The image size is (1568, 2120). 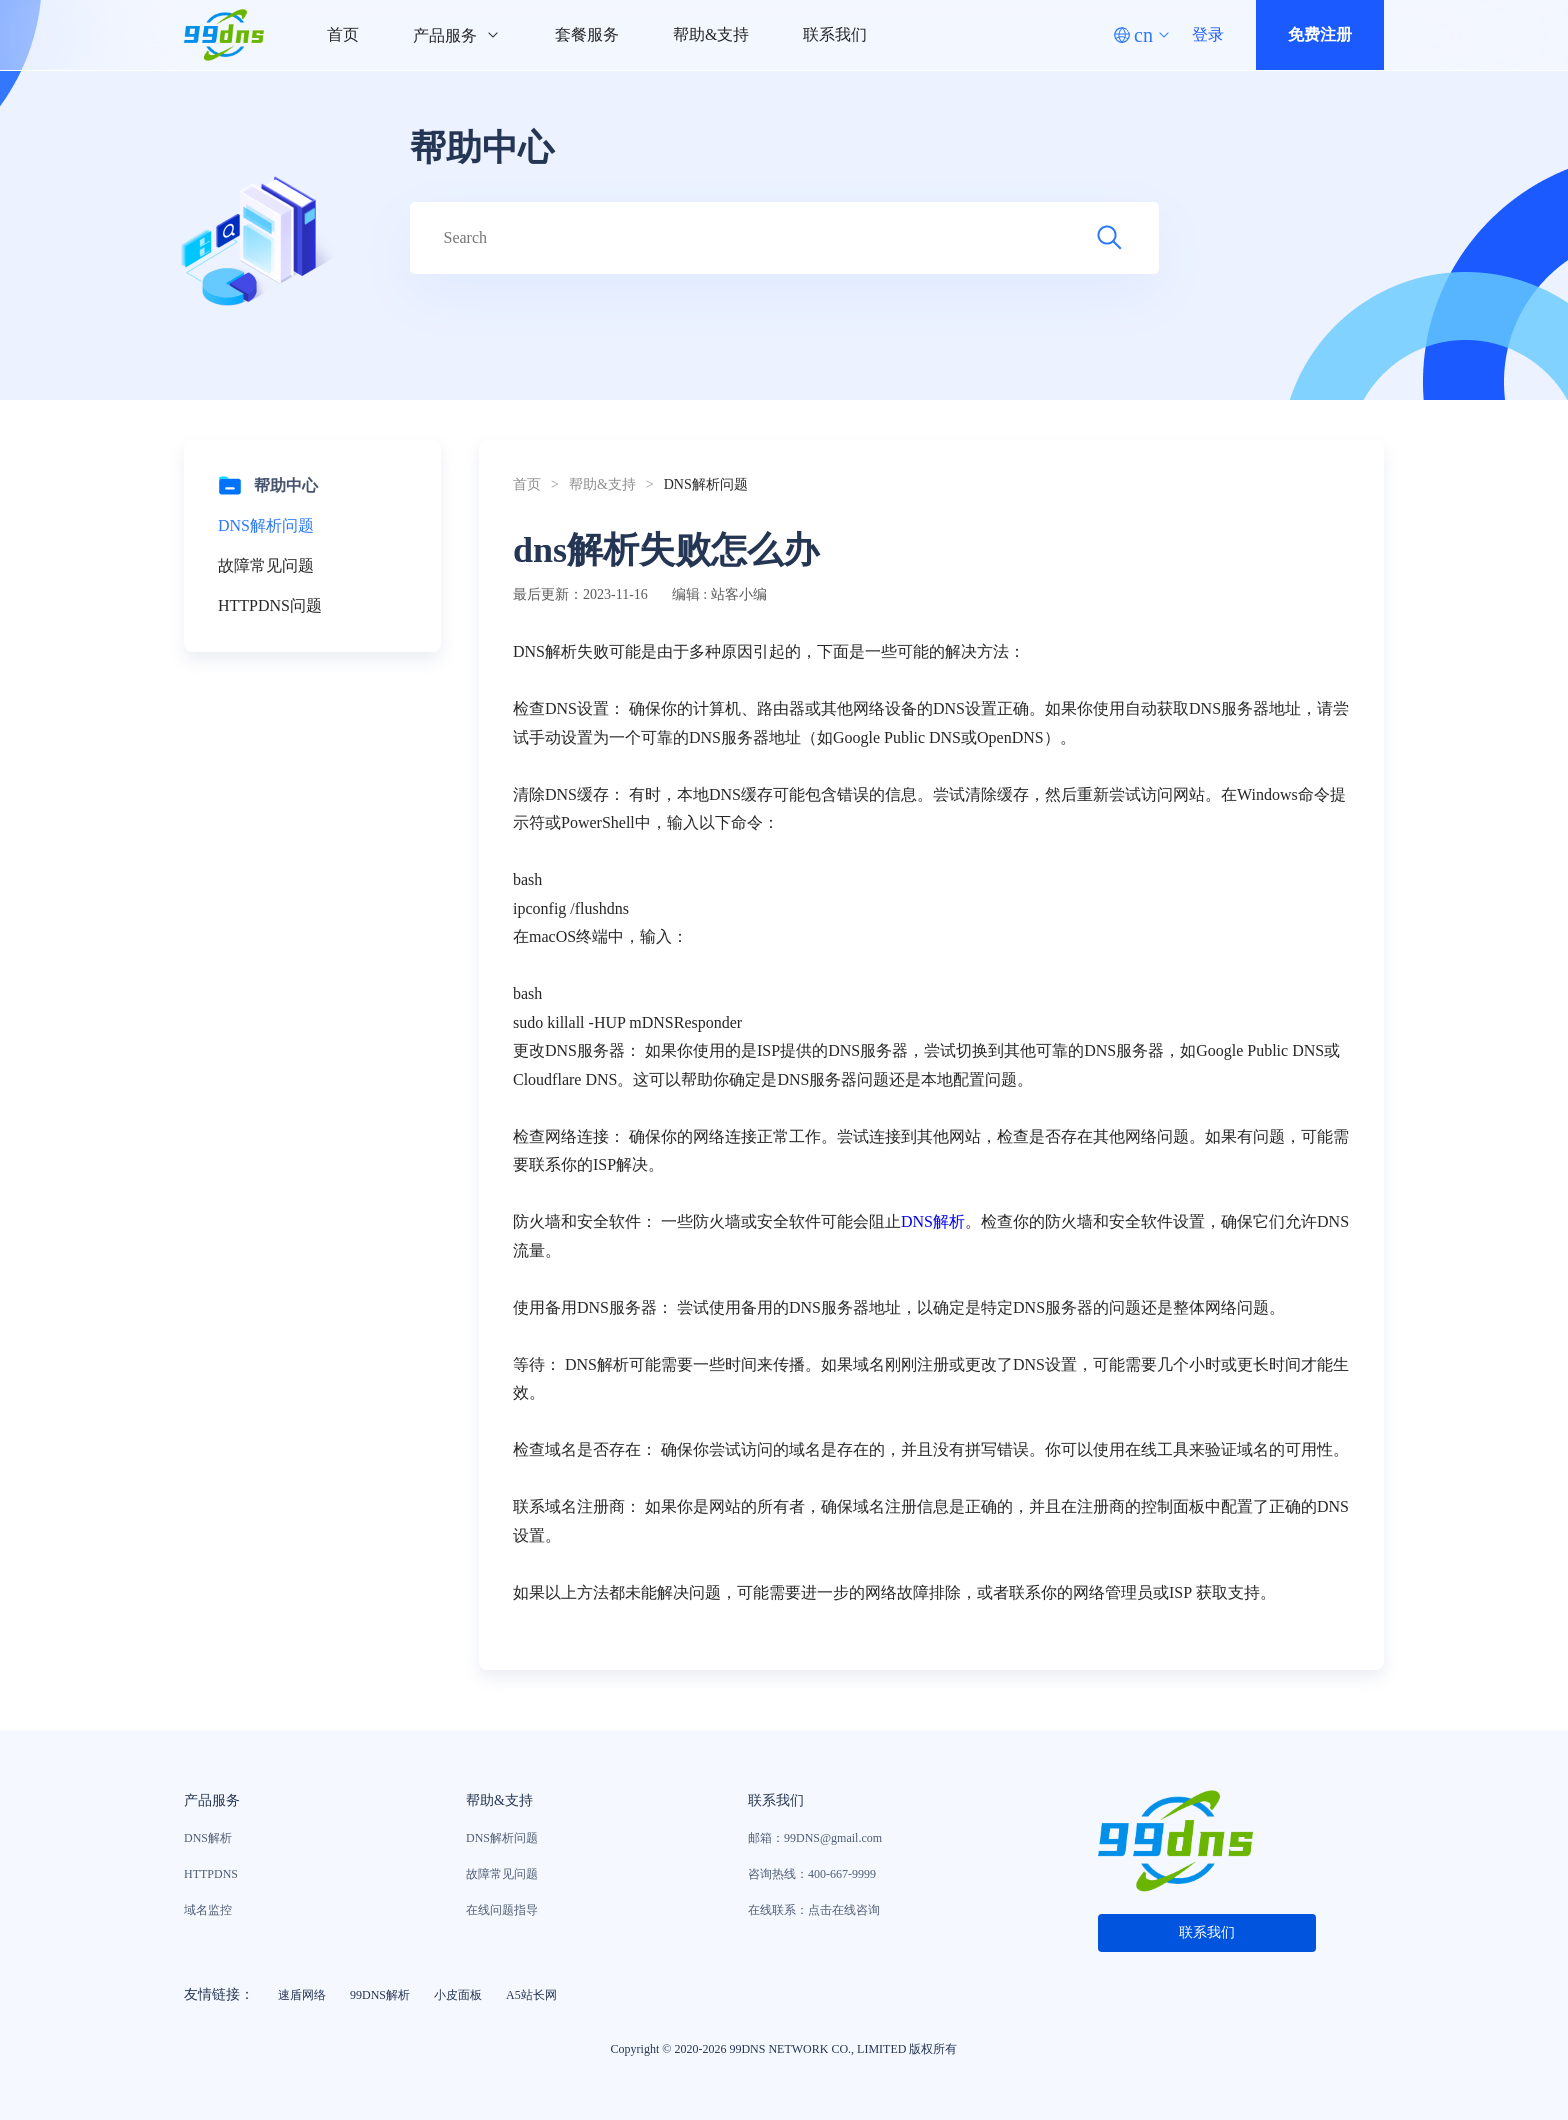 What do you see at coordinates (711, 34) in the screenshot?
I see `帮助&支持` at bounding box center [711, 34].